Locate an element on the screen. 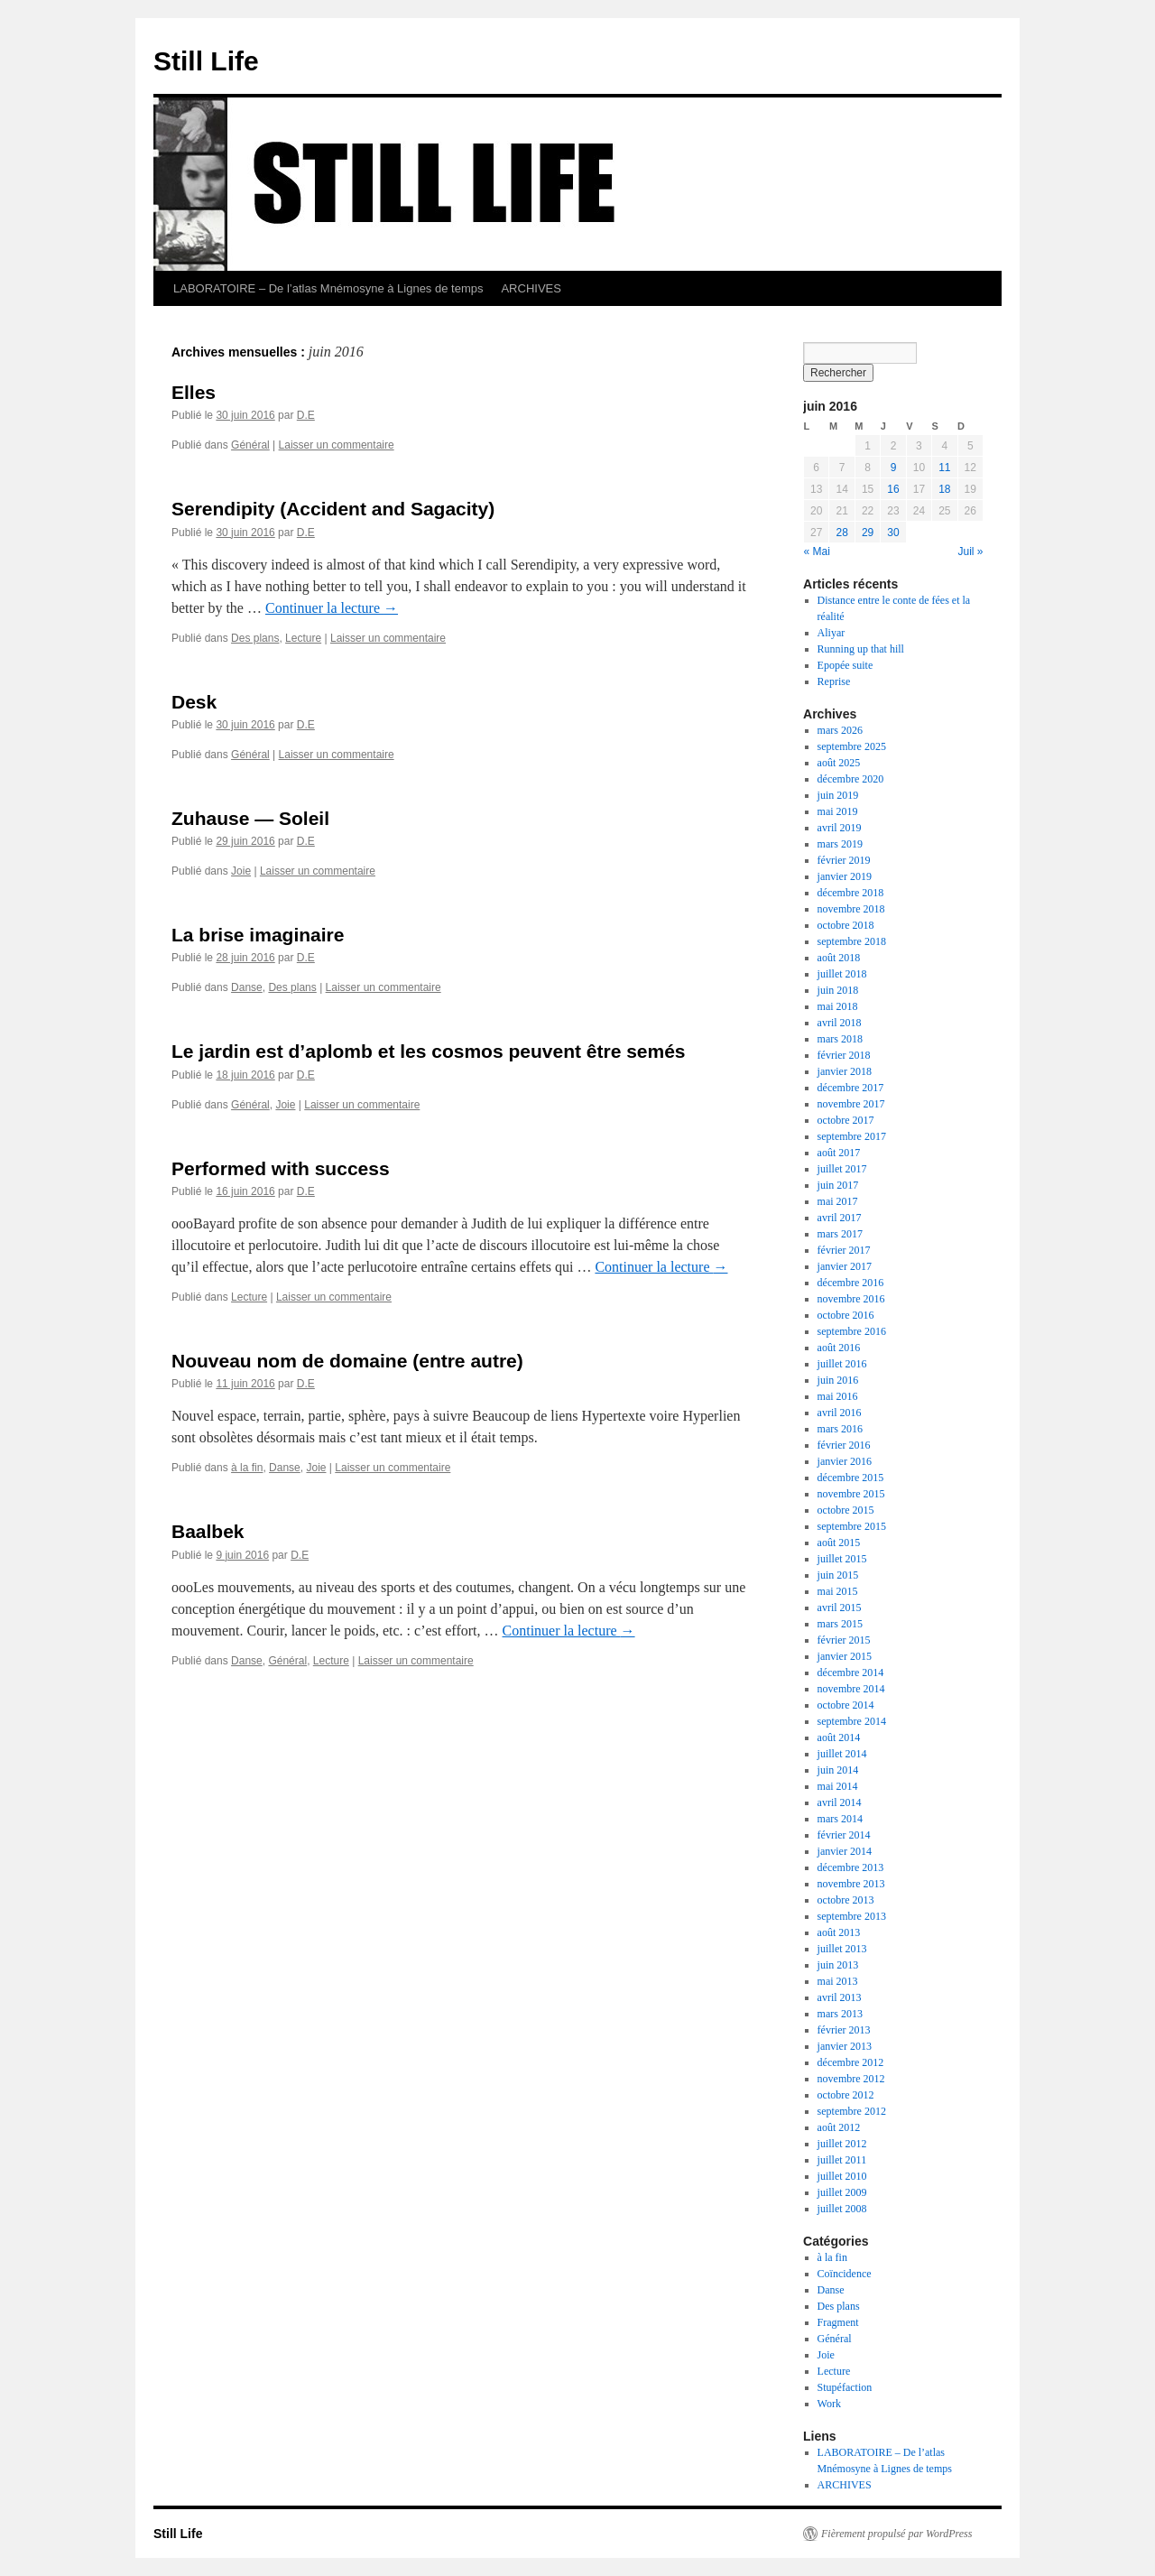 The image size is (1155, 2576). février 2016 is located at coordinates (844, 1445).